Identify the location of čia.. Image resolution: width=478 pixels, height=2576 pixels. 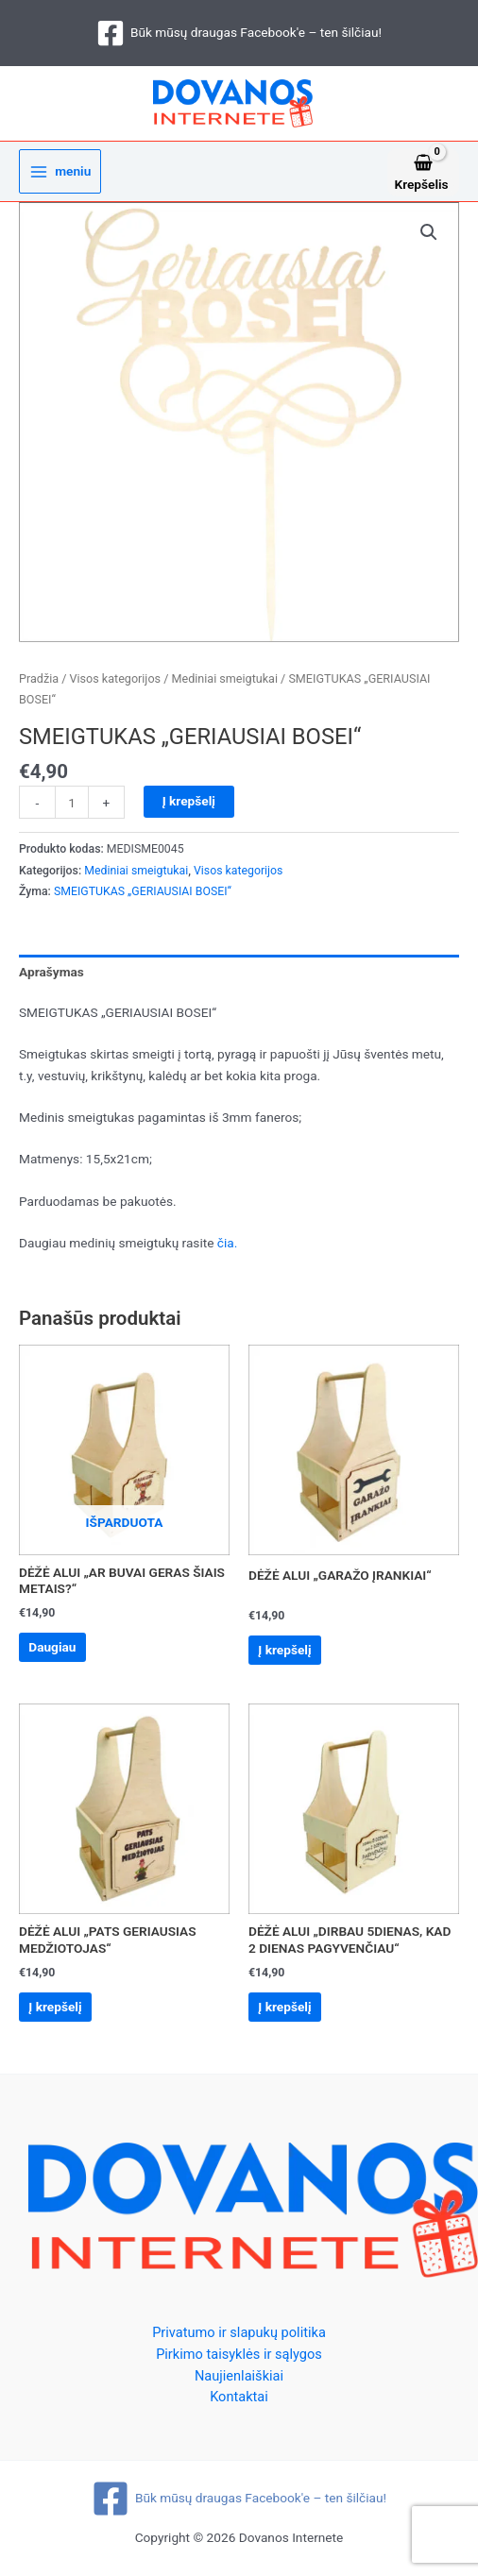
(227, 1242).